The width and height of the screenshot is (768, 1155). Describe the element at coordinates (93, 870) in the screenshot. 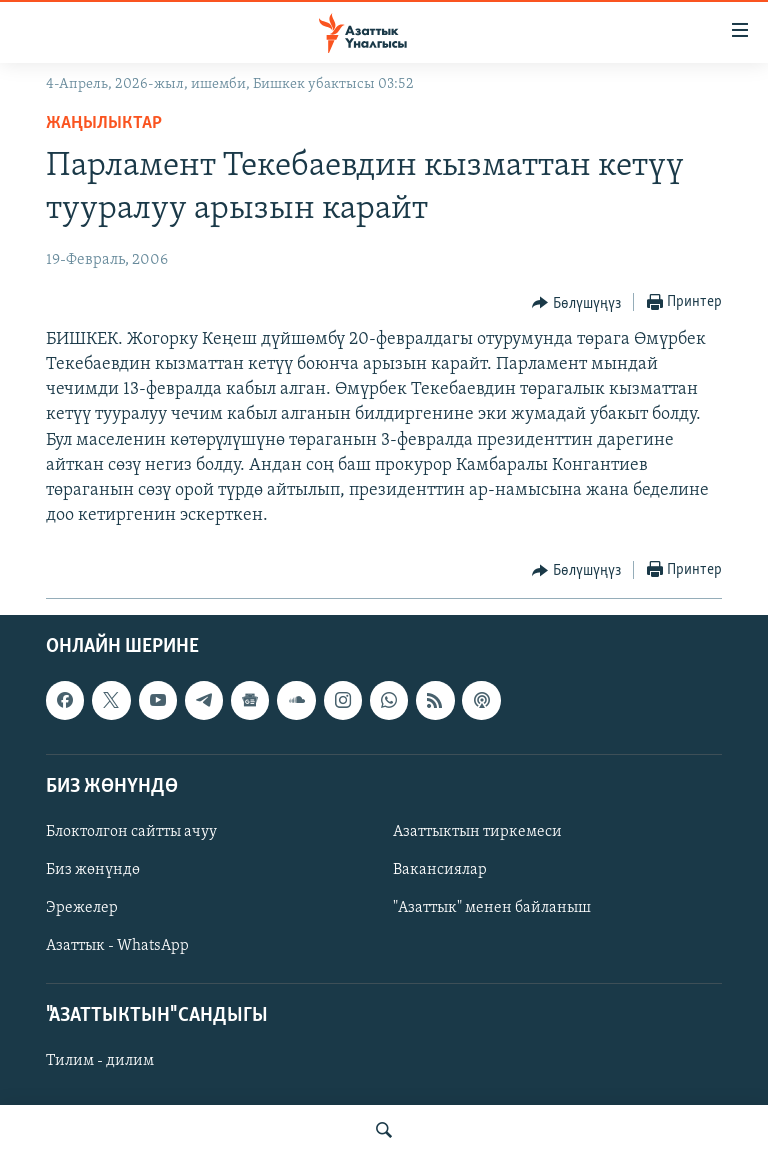

I see `Биз жөнүндө` at that location.